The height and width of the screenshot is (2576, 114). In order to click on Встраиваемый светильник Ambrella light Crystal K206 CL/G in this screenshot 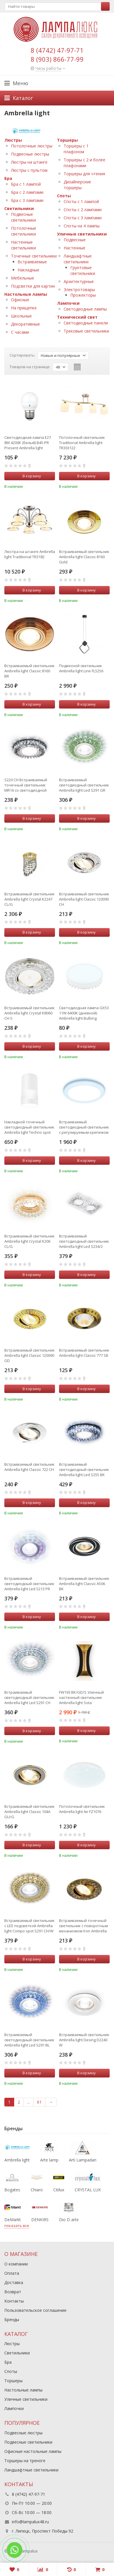, I will do `click(29, 1241)`.